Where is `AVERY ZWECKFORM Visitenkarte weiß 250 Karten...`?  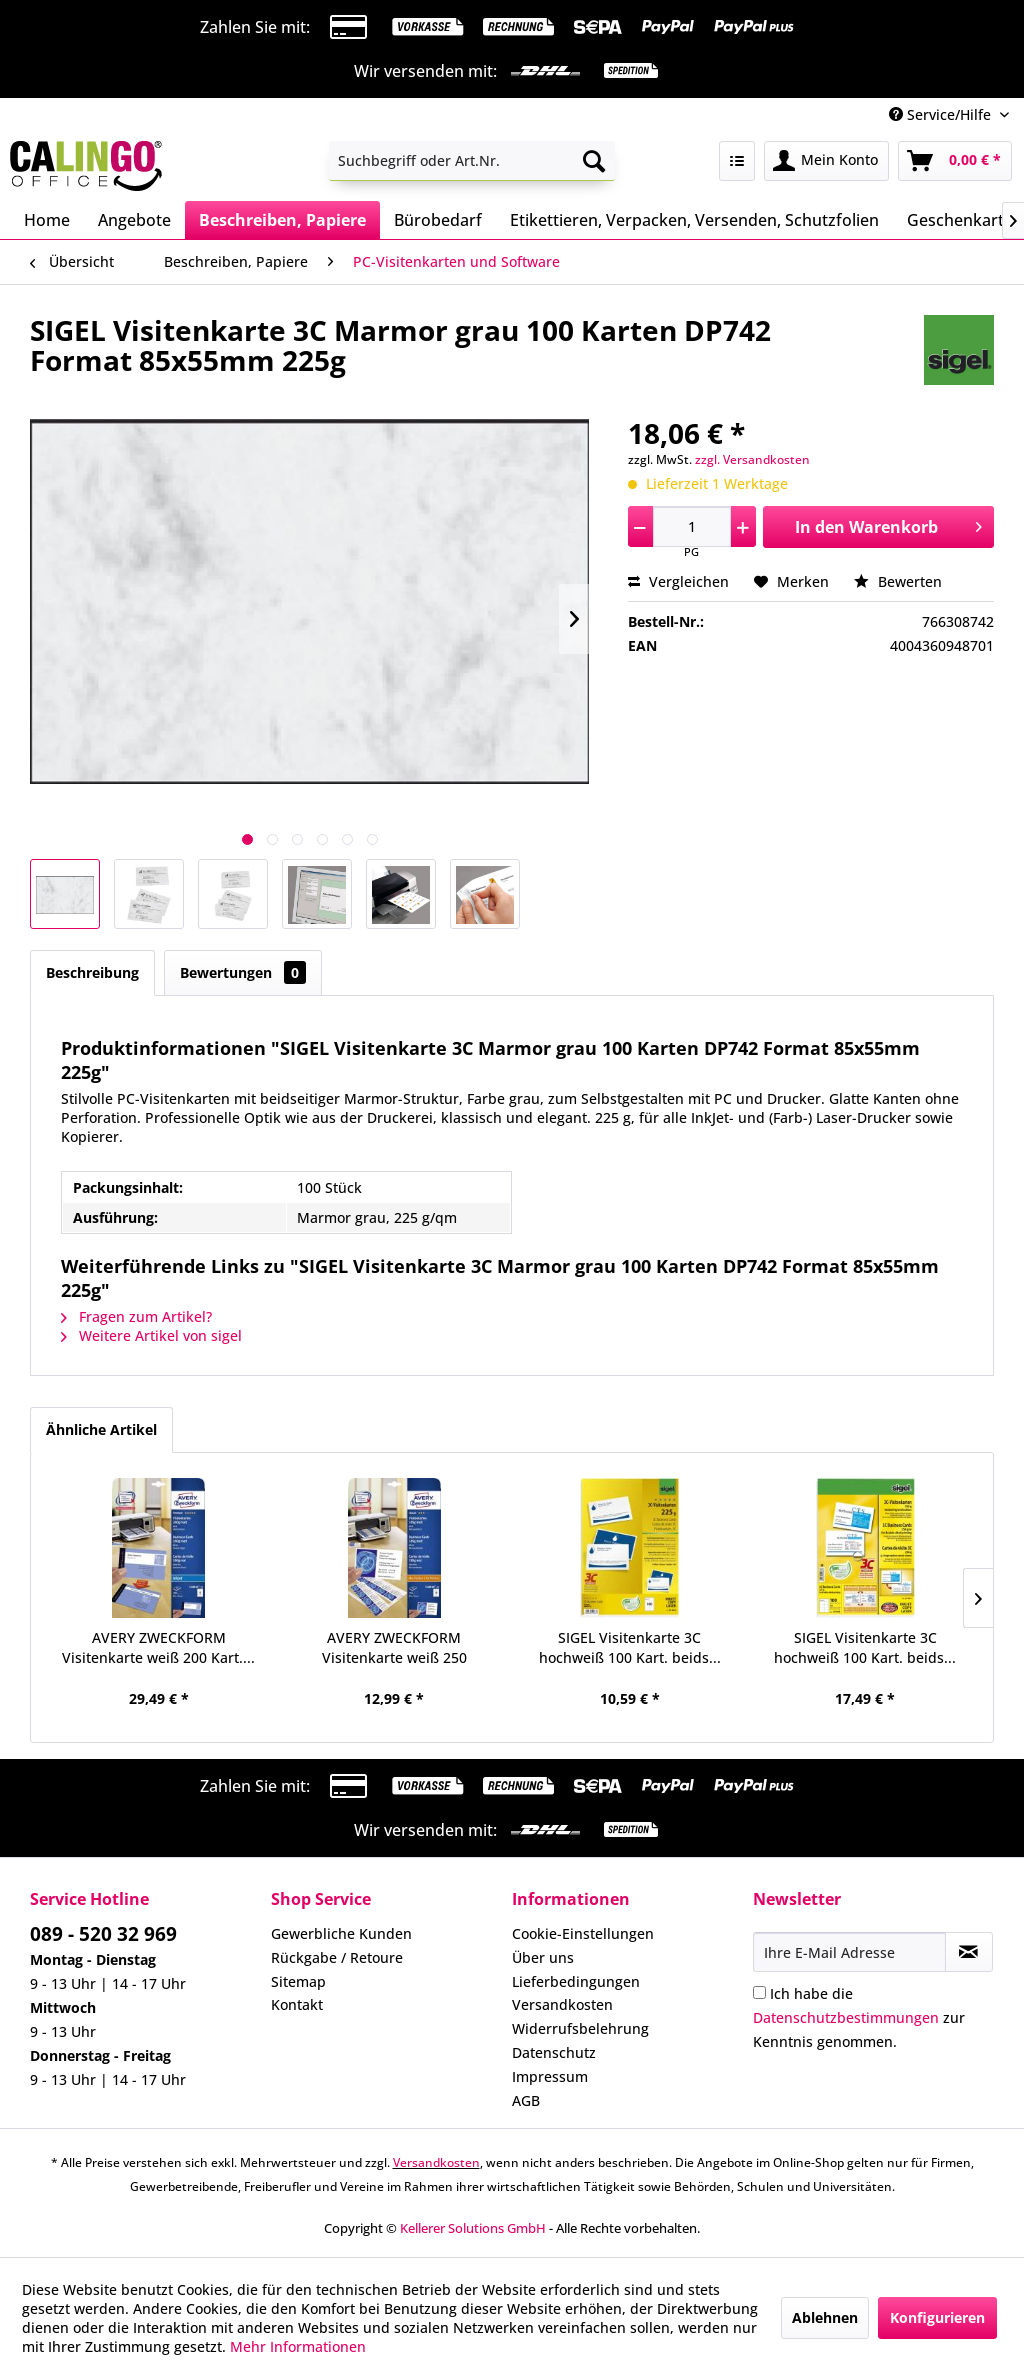
AVERY ZWECKFORM Visitenkarte weiß 250 Karten... is located at coordinates (394, 1648).